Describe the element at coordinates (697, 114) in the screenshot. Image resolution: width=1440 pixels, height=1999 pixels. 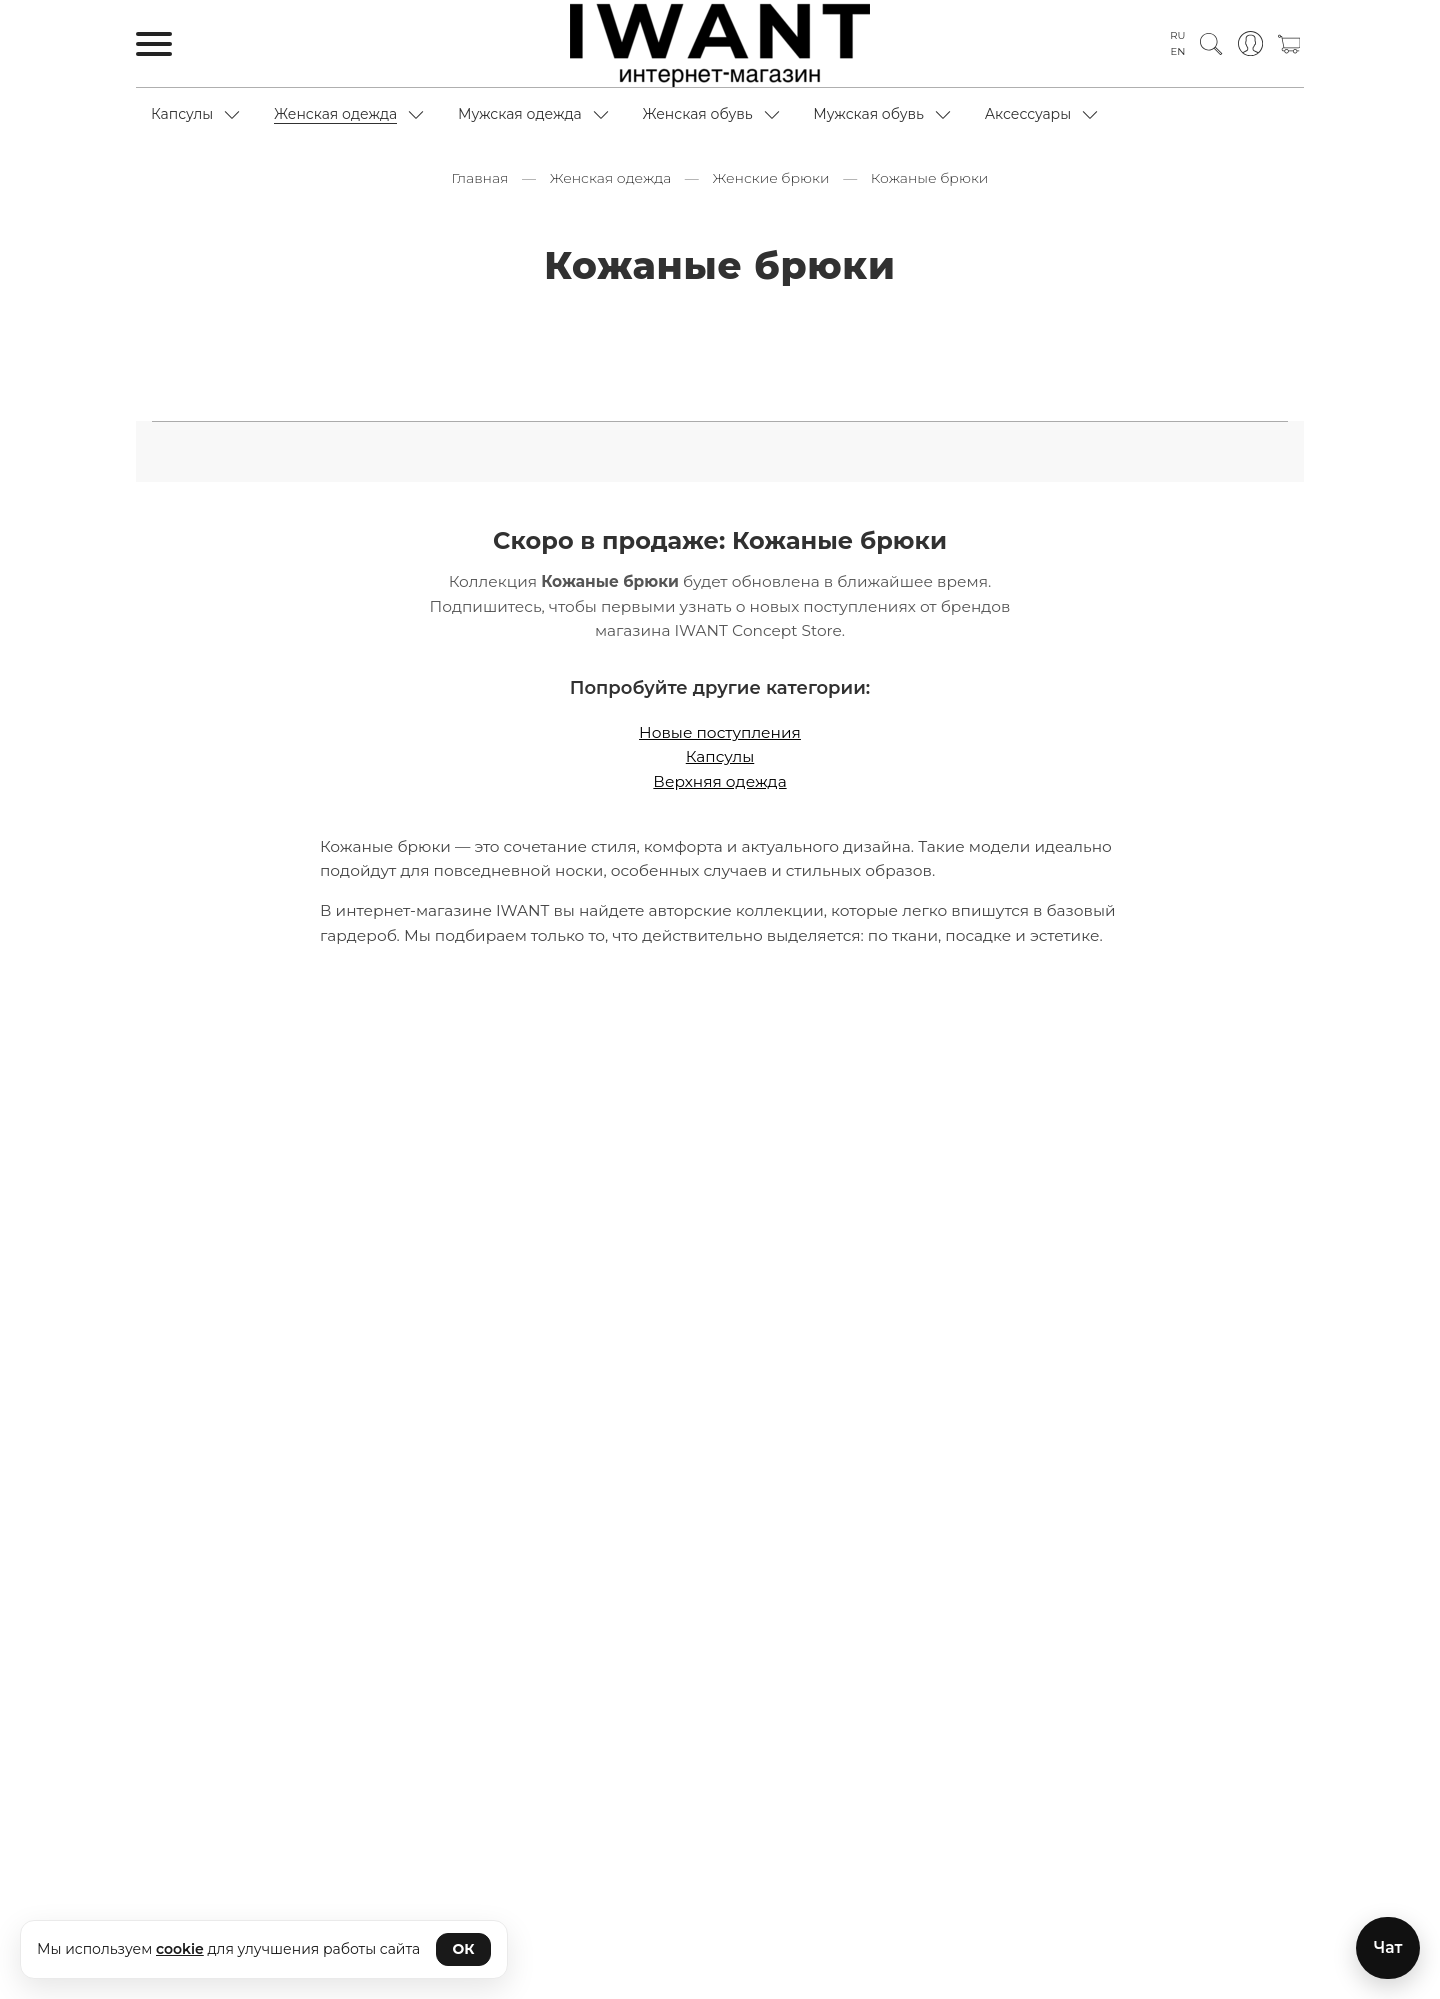
I see `Женская обувь` at that location.